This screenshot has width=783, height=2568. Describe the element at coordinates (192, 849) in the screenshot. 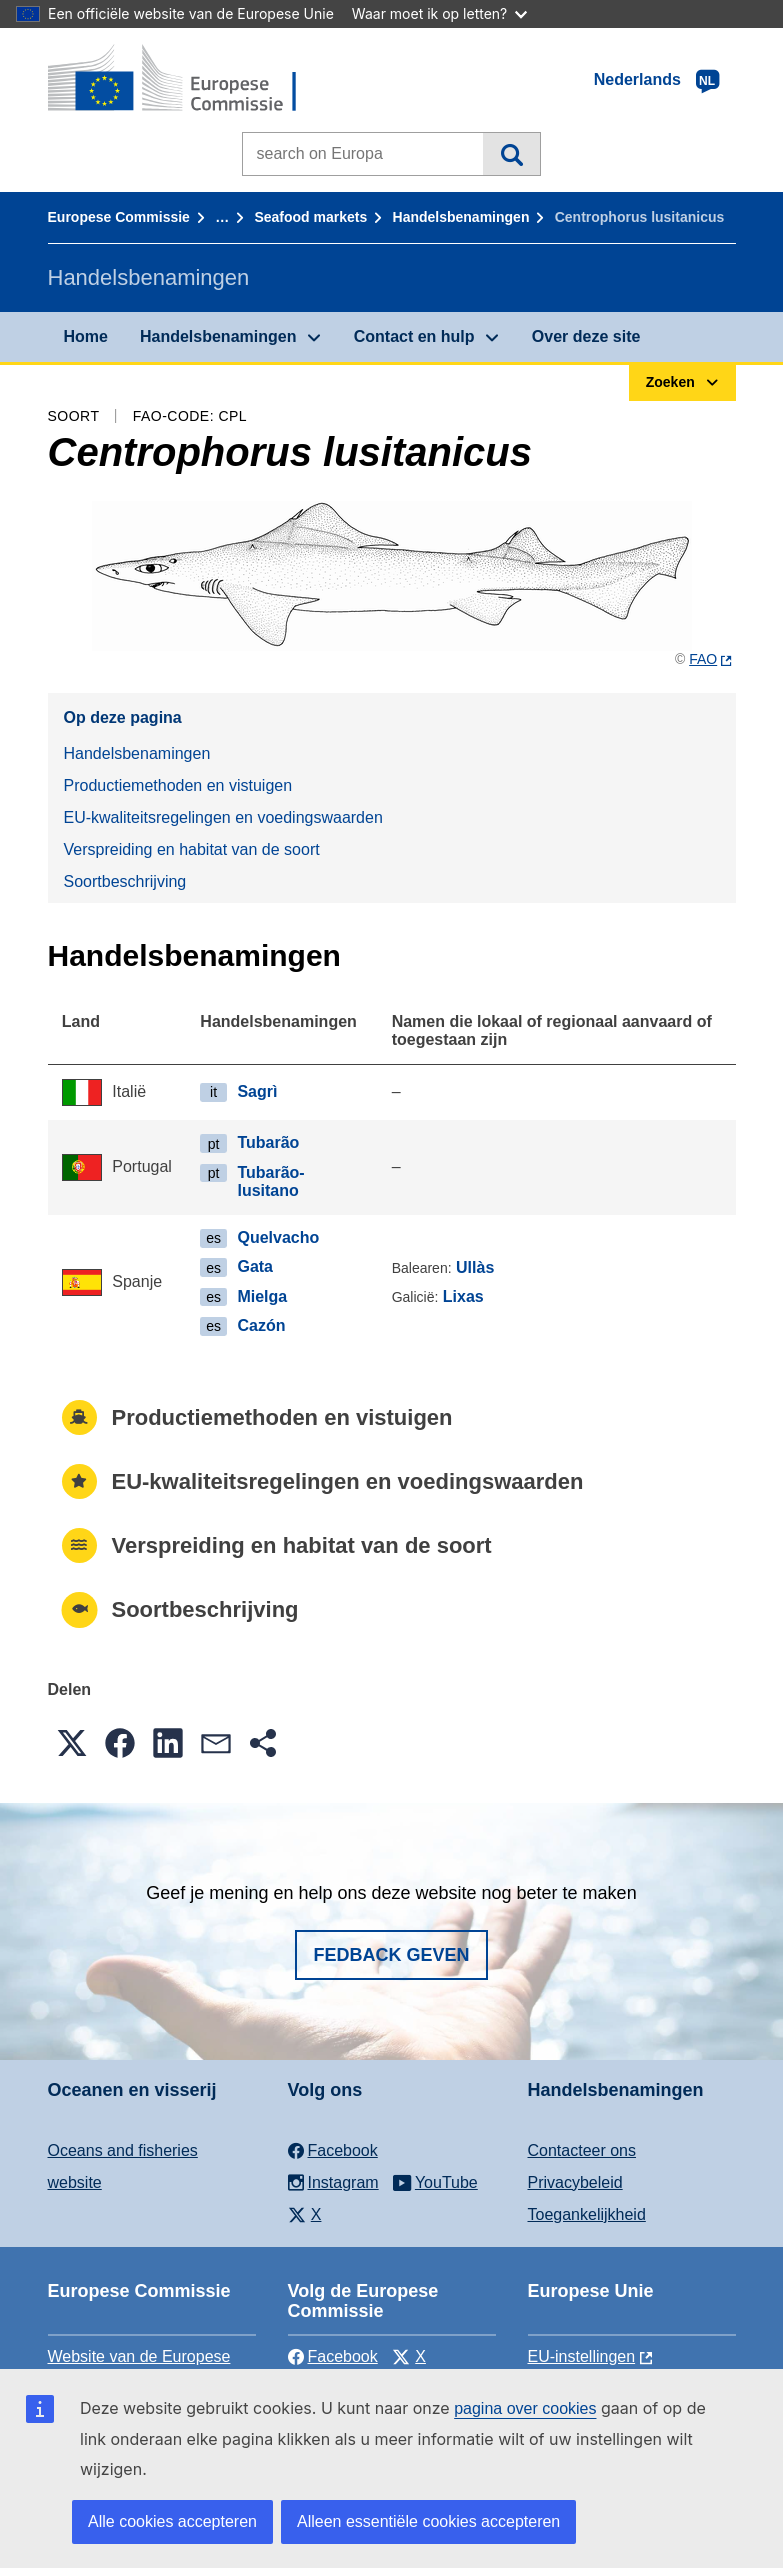

I see `Verspreiding en habitat van de soort` at that location.